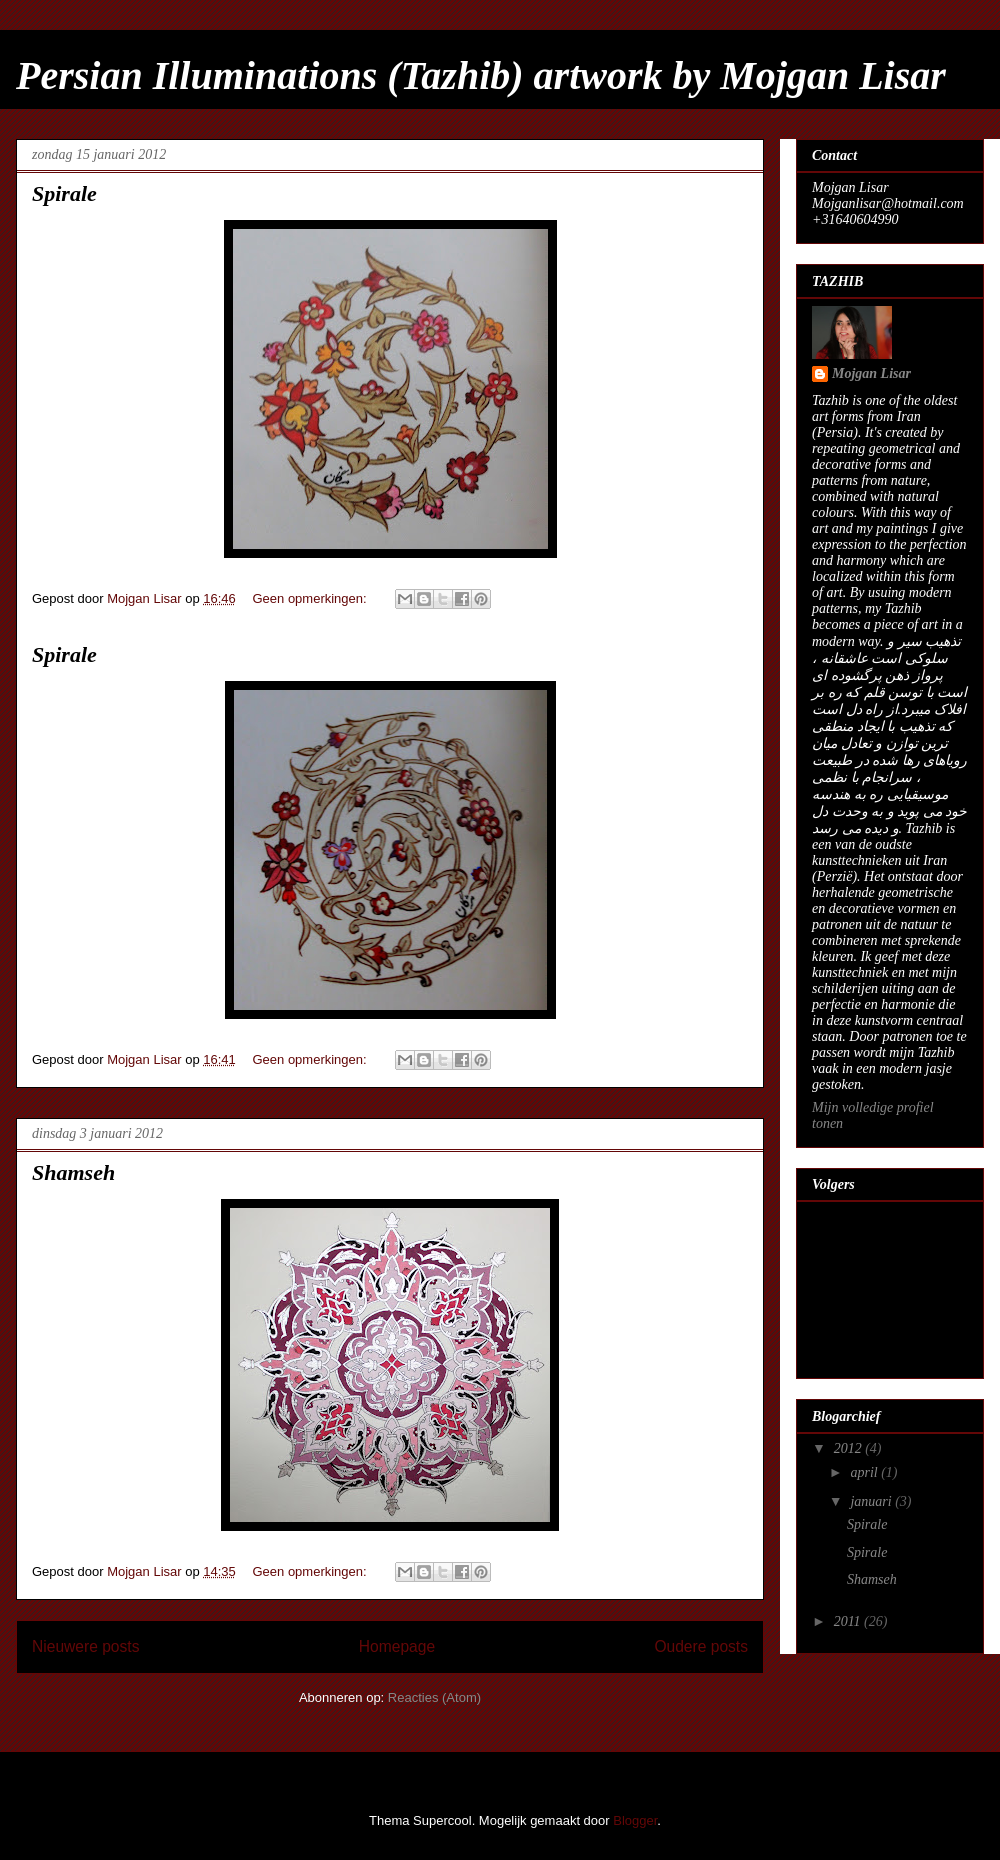 The width and height of the screenshot is (1000, 1860). Describe the element at coordinates (64, 193) in the screenshot. I see `Spirale` at that location.